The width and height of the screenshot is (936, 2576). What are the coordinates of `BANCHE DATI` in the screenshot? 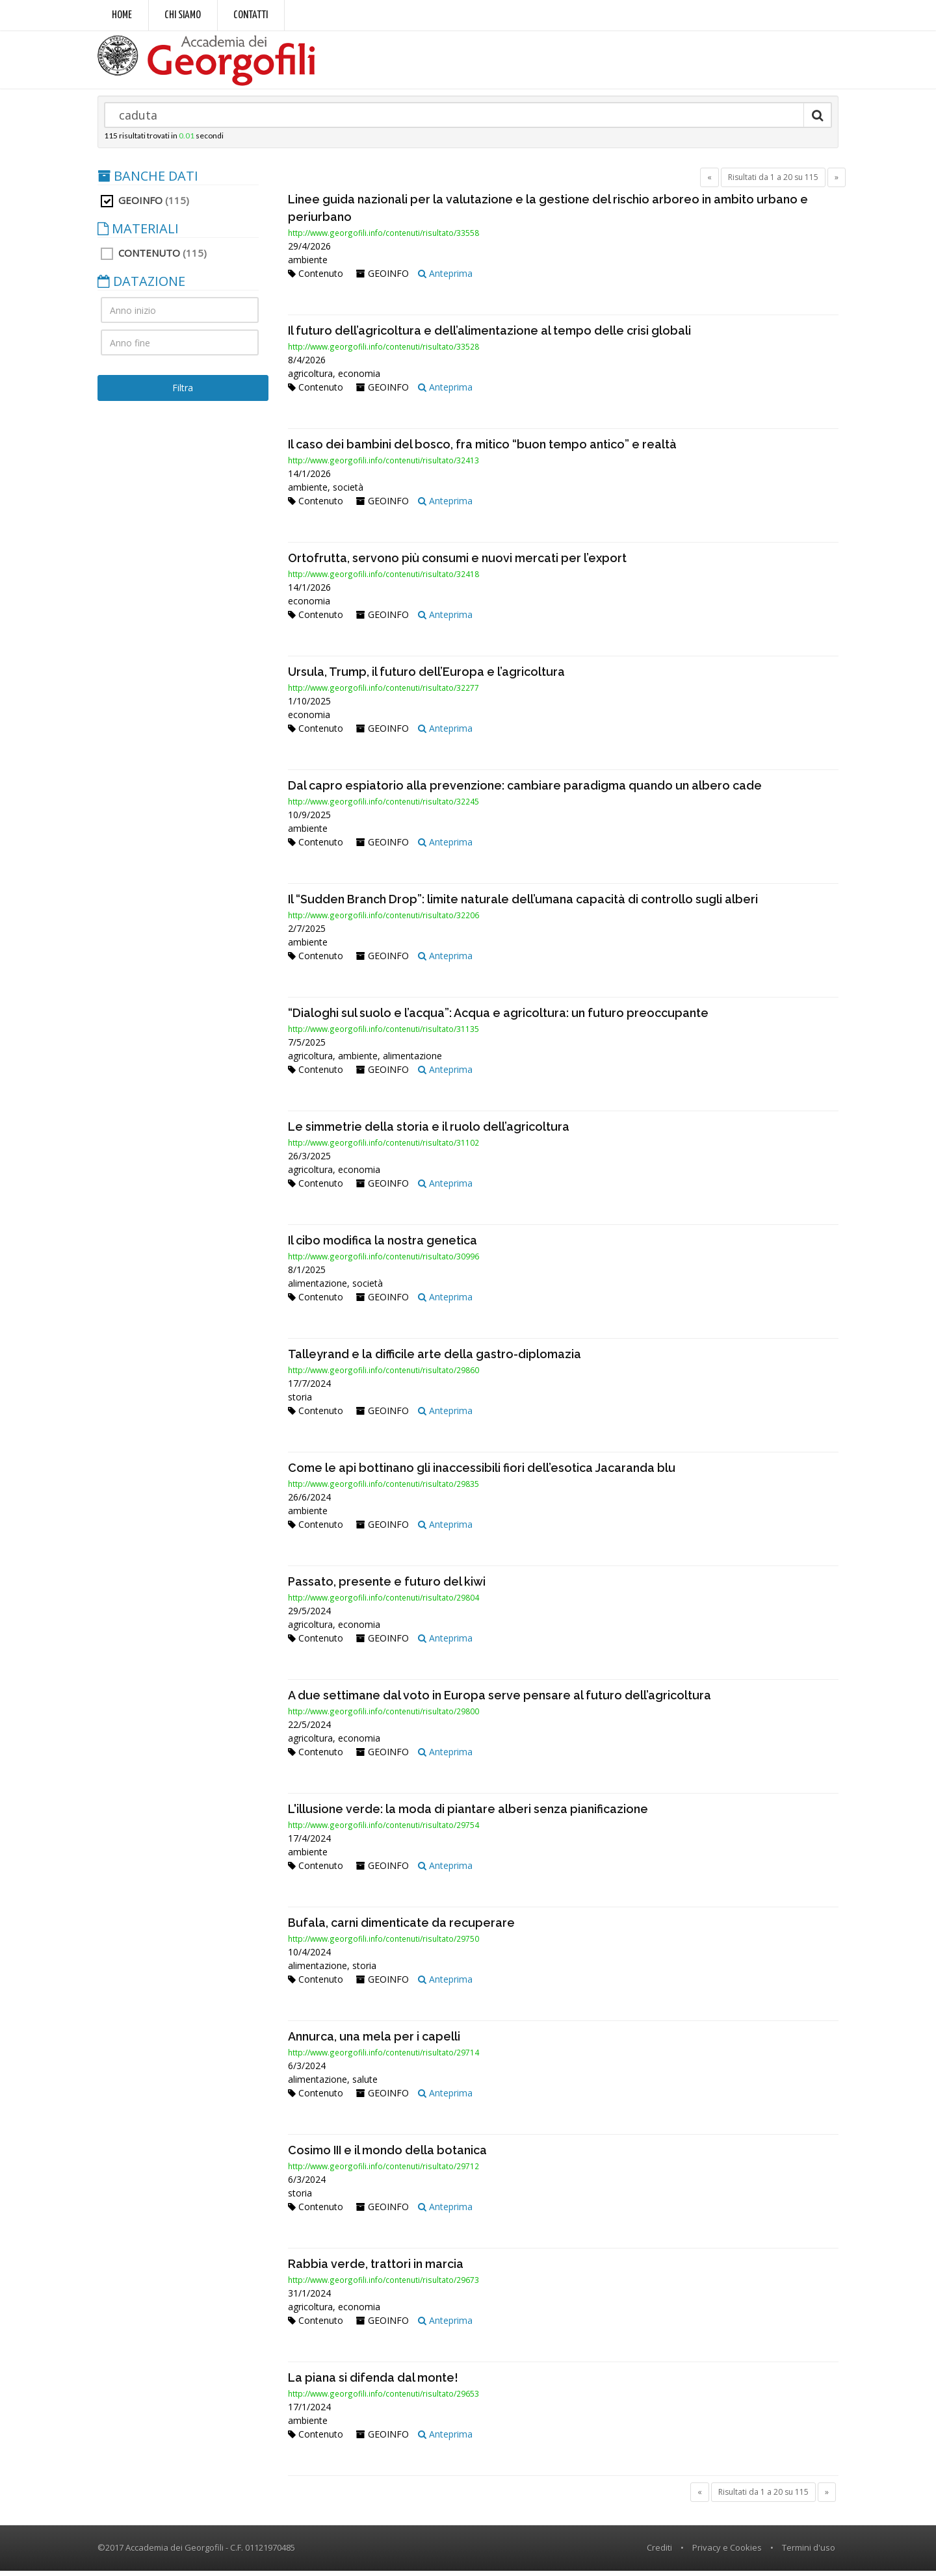 It's located at (148, 181).